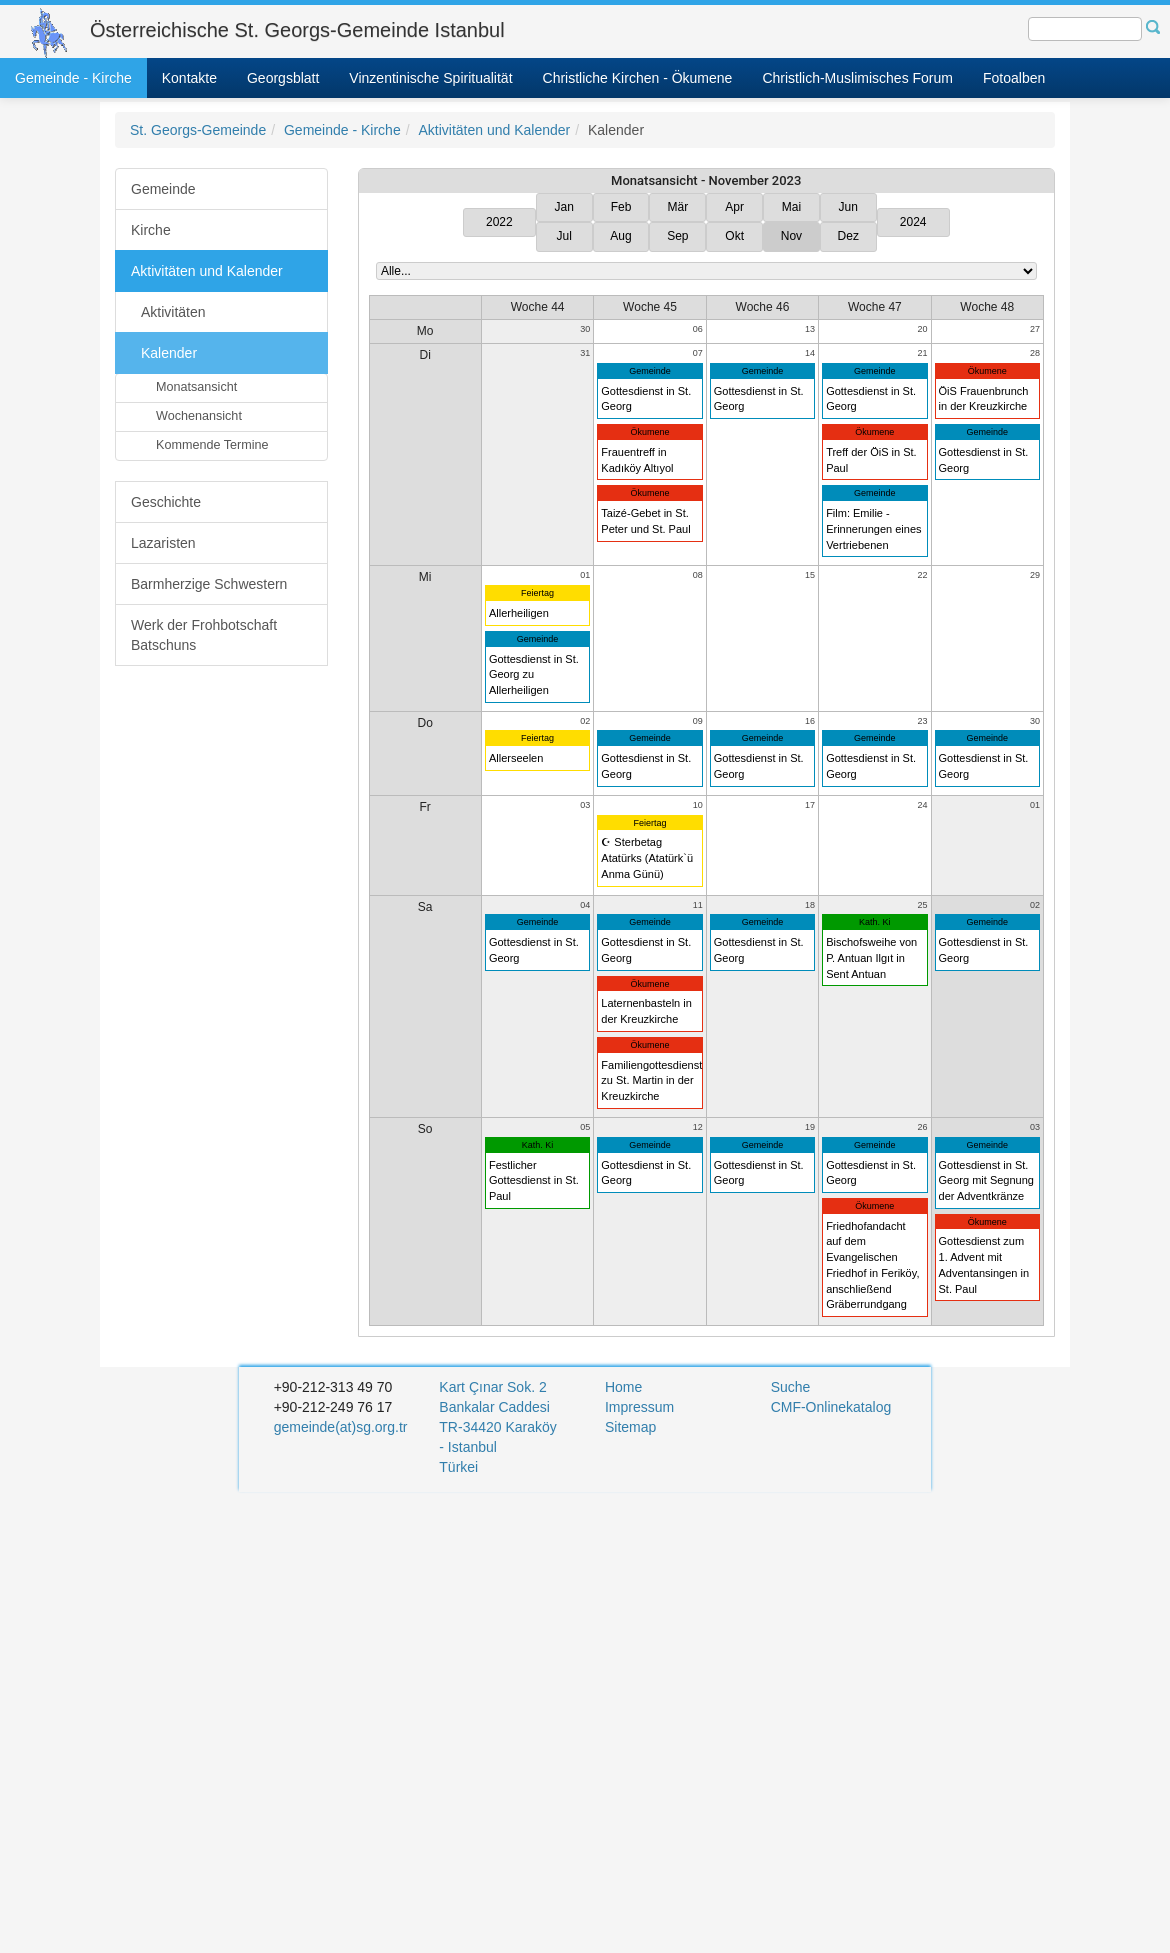  I want to click on Feiertag, so click(537, 593).